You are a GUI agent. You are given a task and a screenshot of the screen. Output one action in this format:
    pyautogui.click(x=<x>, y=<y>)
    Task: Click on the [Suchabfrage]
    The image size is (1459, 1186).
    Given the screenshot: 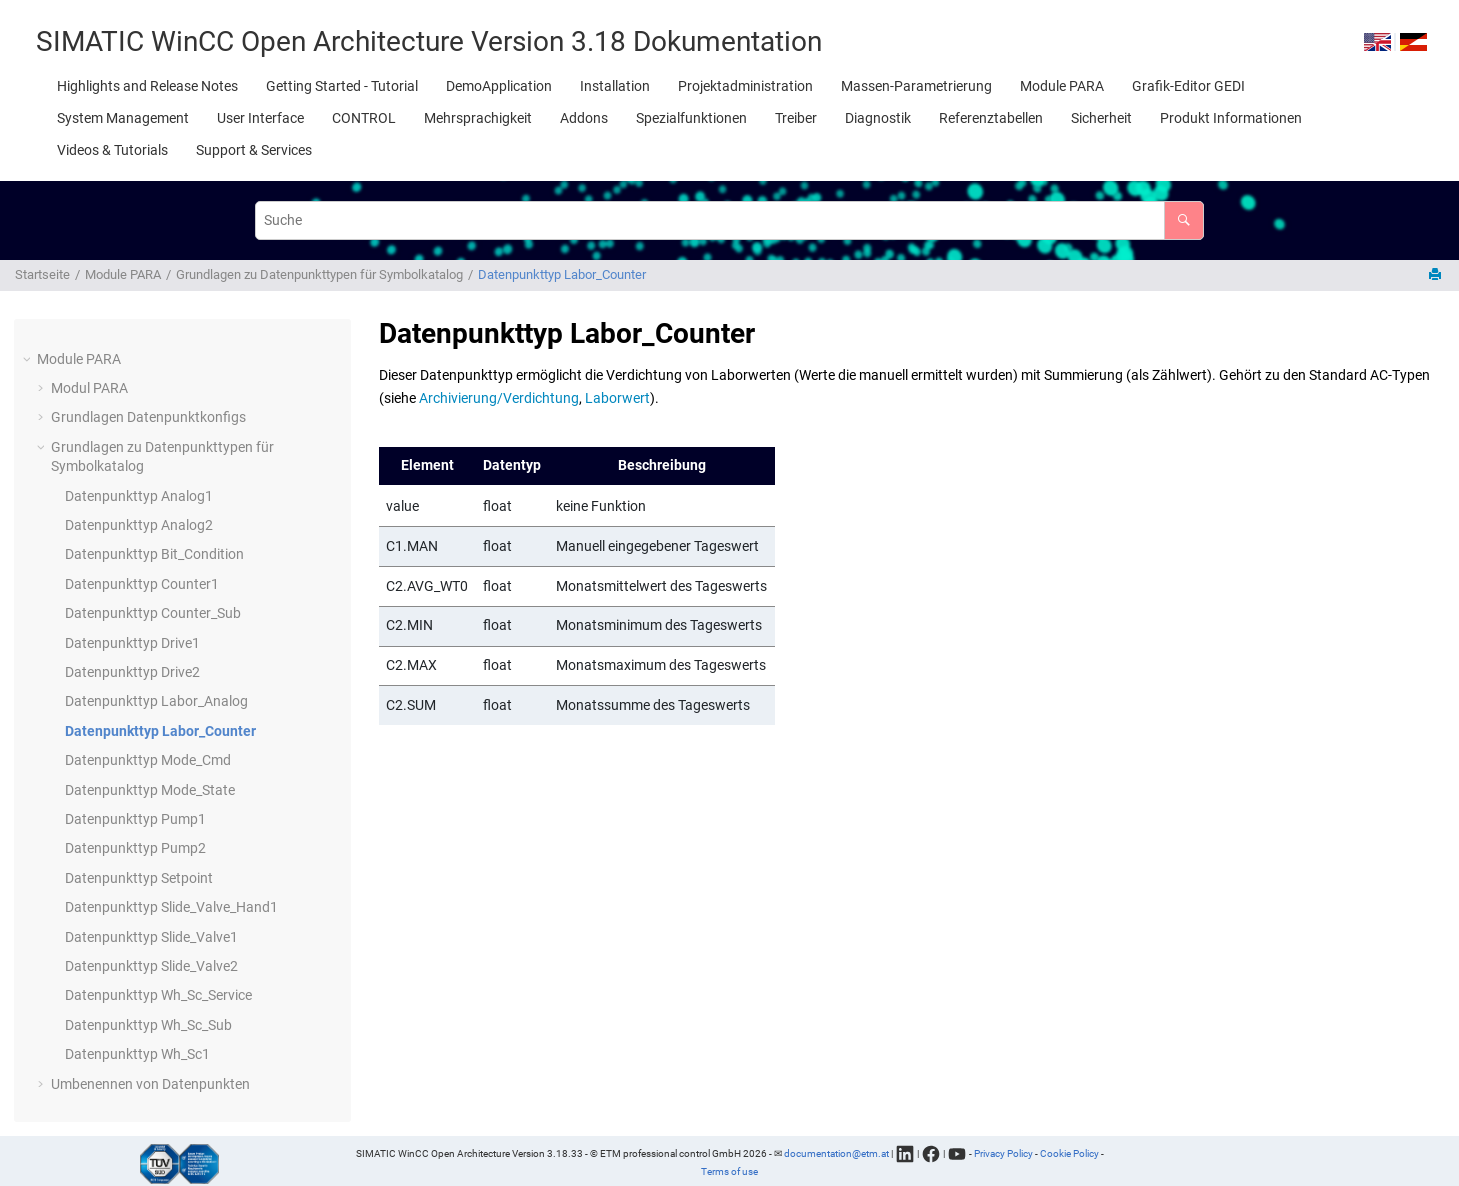 What is the action you would take?
    pyautogui.click(x=729, y=220)
    